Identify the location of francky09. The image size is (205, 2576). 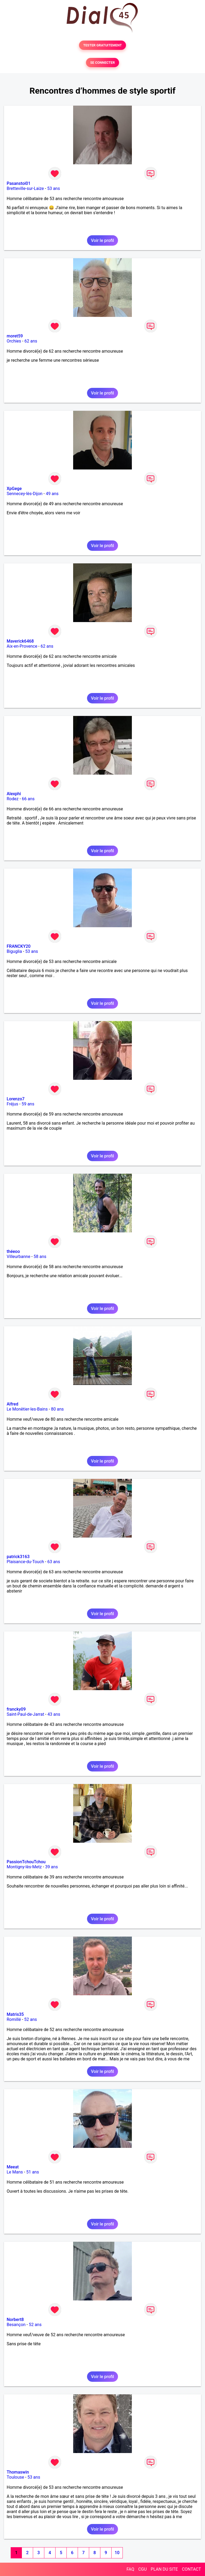
(16, 1709).